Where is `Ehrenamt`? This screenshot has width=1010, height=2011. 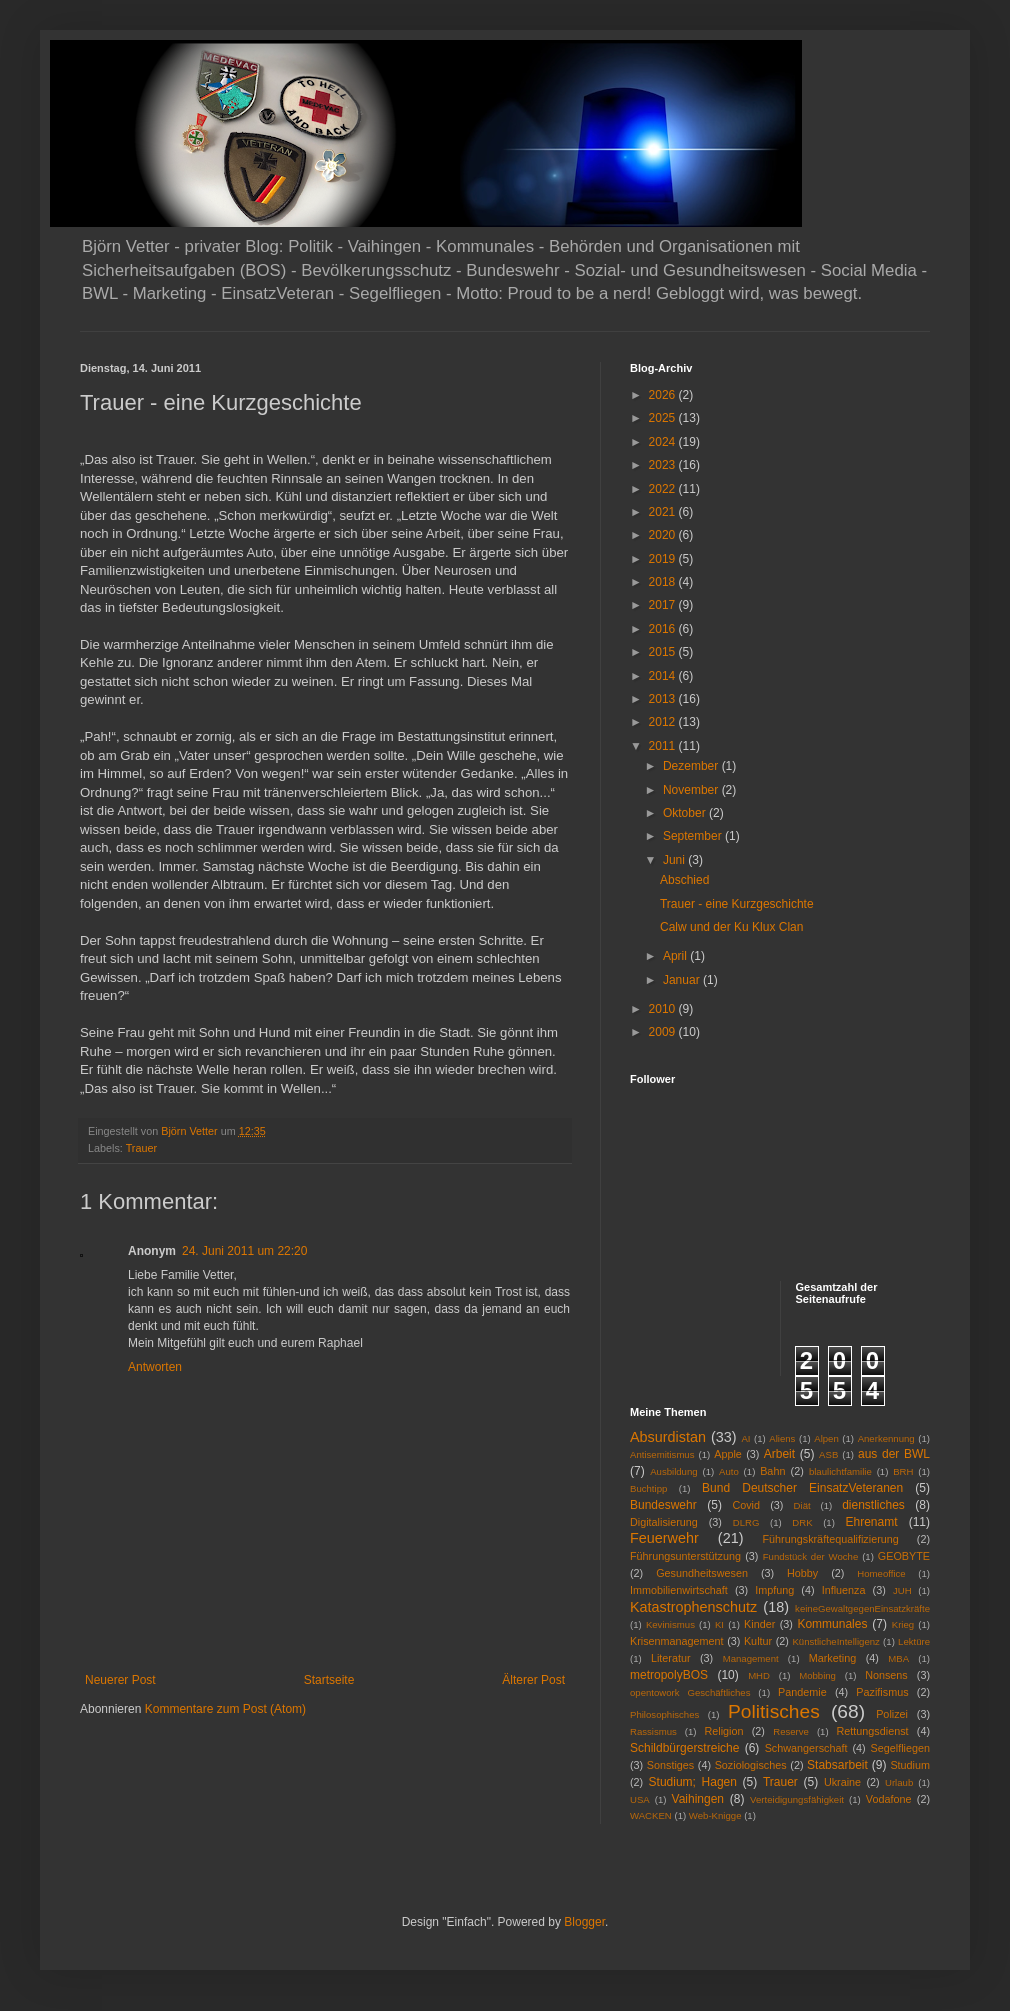
Ehrenamt is located at coordinates (871, 1522).